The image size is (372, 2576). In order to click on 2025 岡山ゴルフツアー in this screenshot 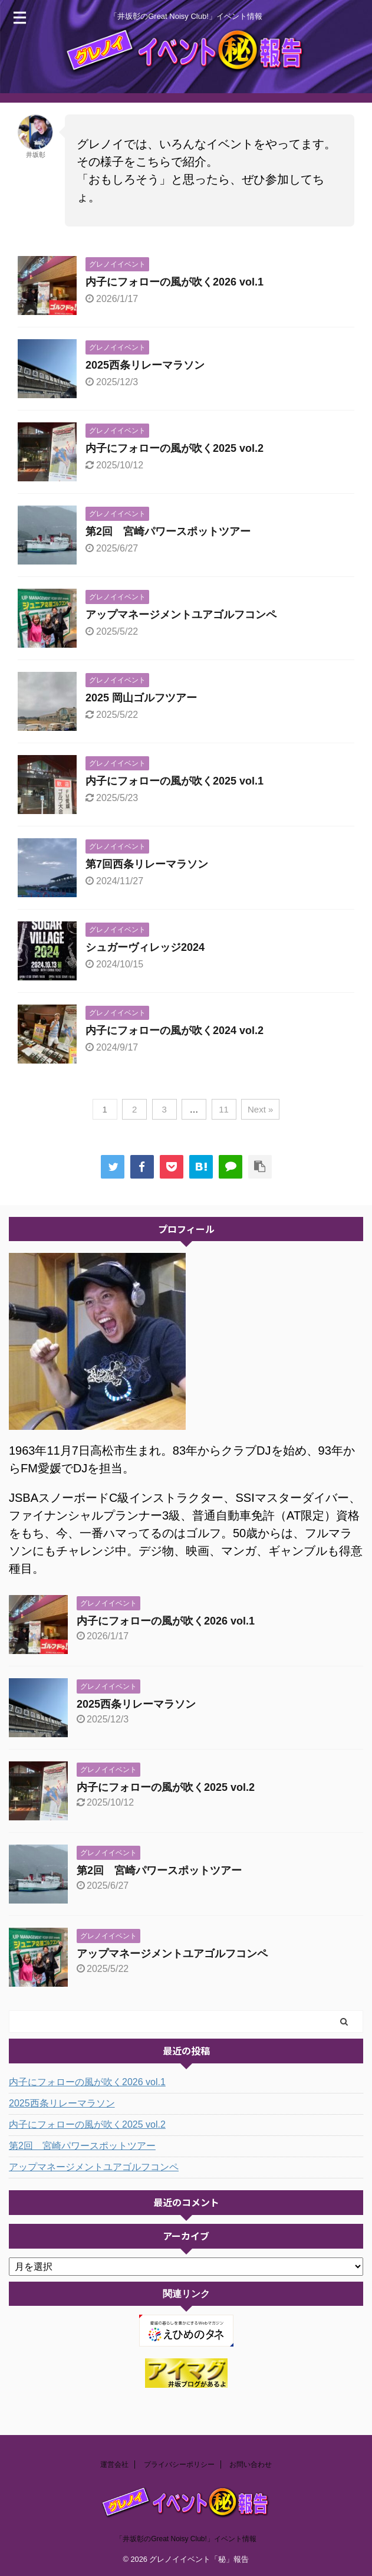, I will do `click(141, 698)`.